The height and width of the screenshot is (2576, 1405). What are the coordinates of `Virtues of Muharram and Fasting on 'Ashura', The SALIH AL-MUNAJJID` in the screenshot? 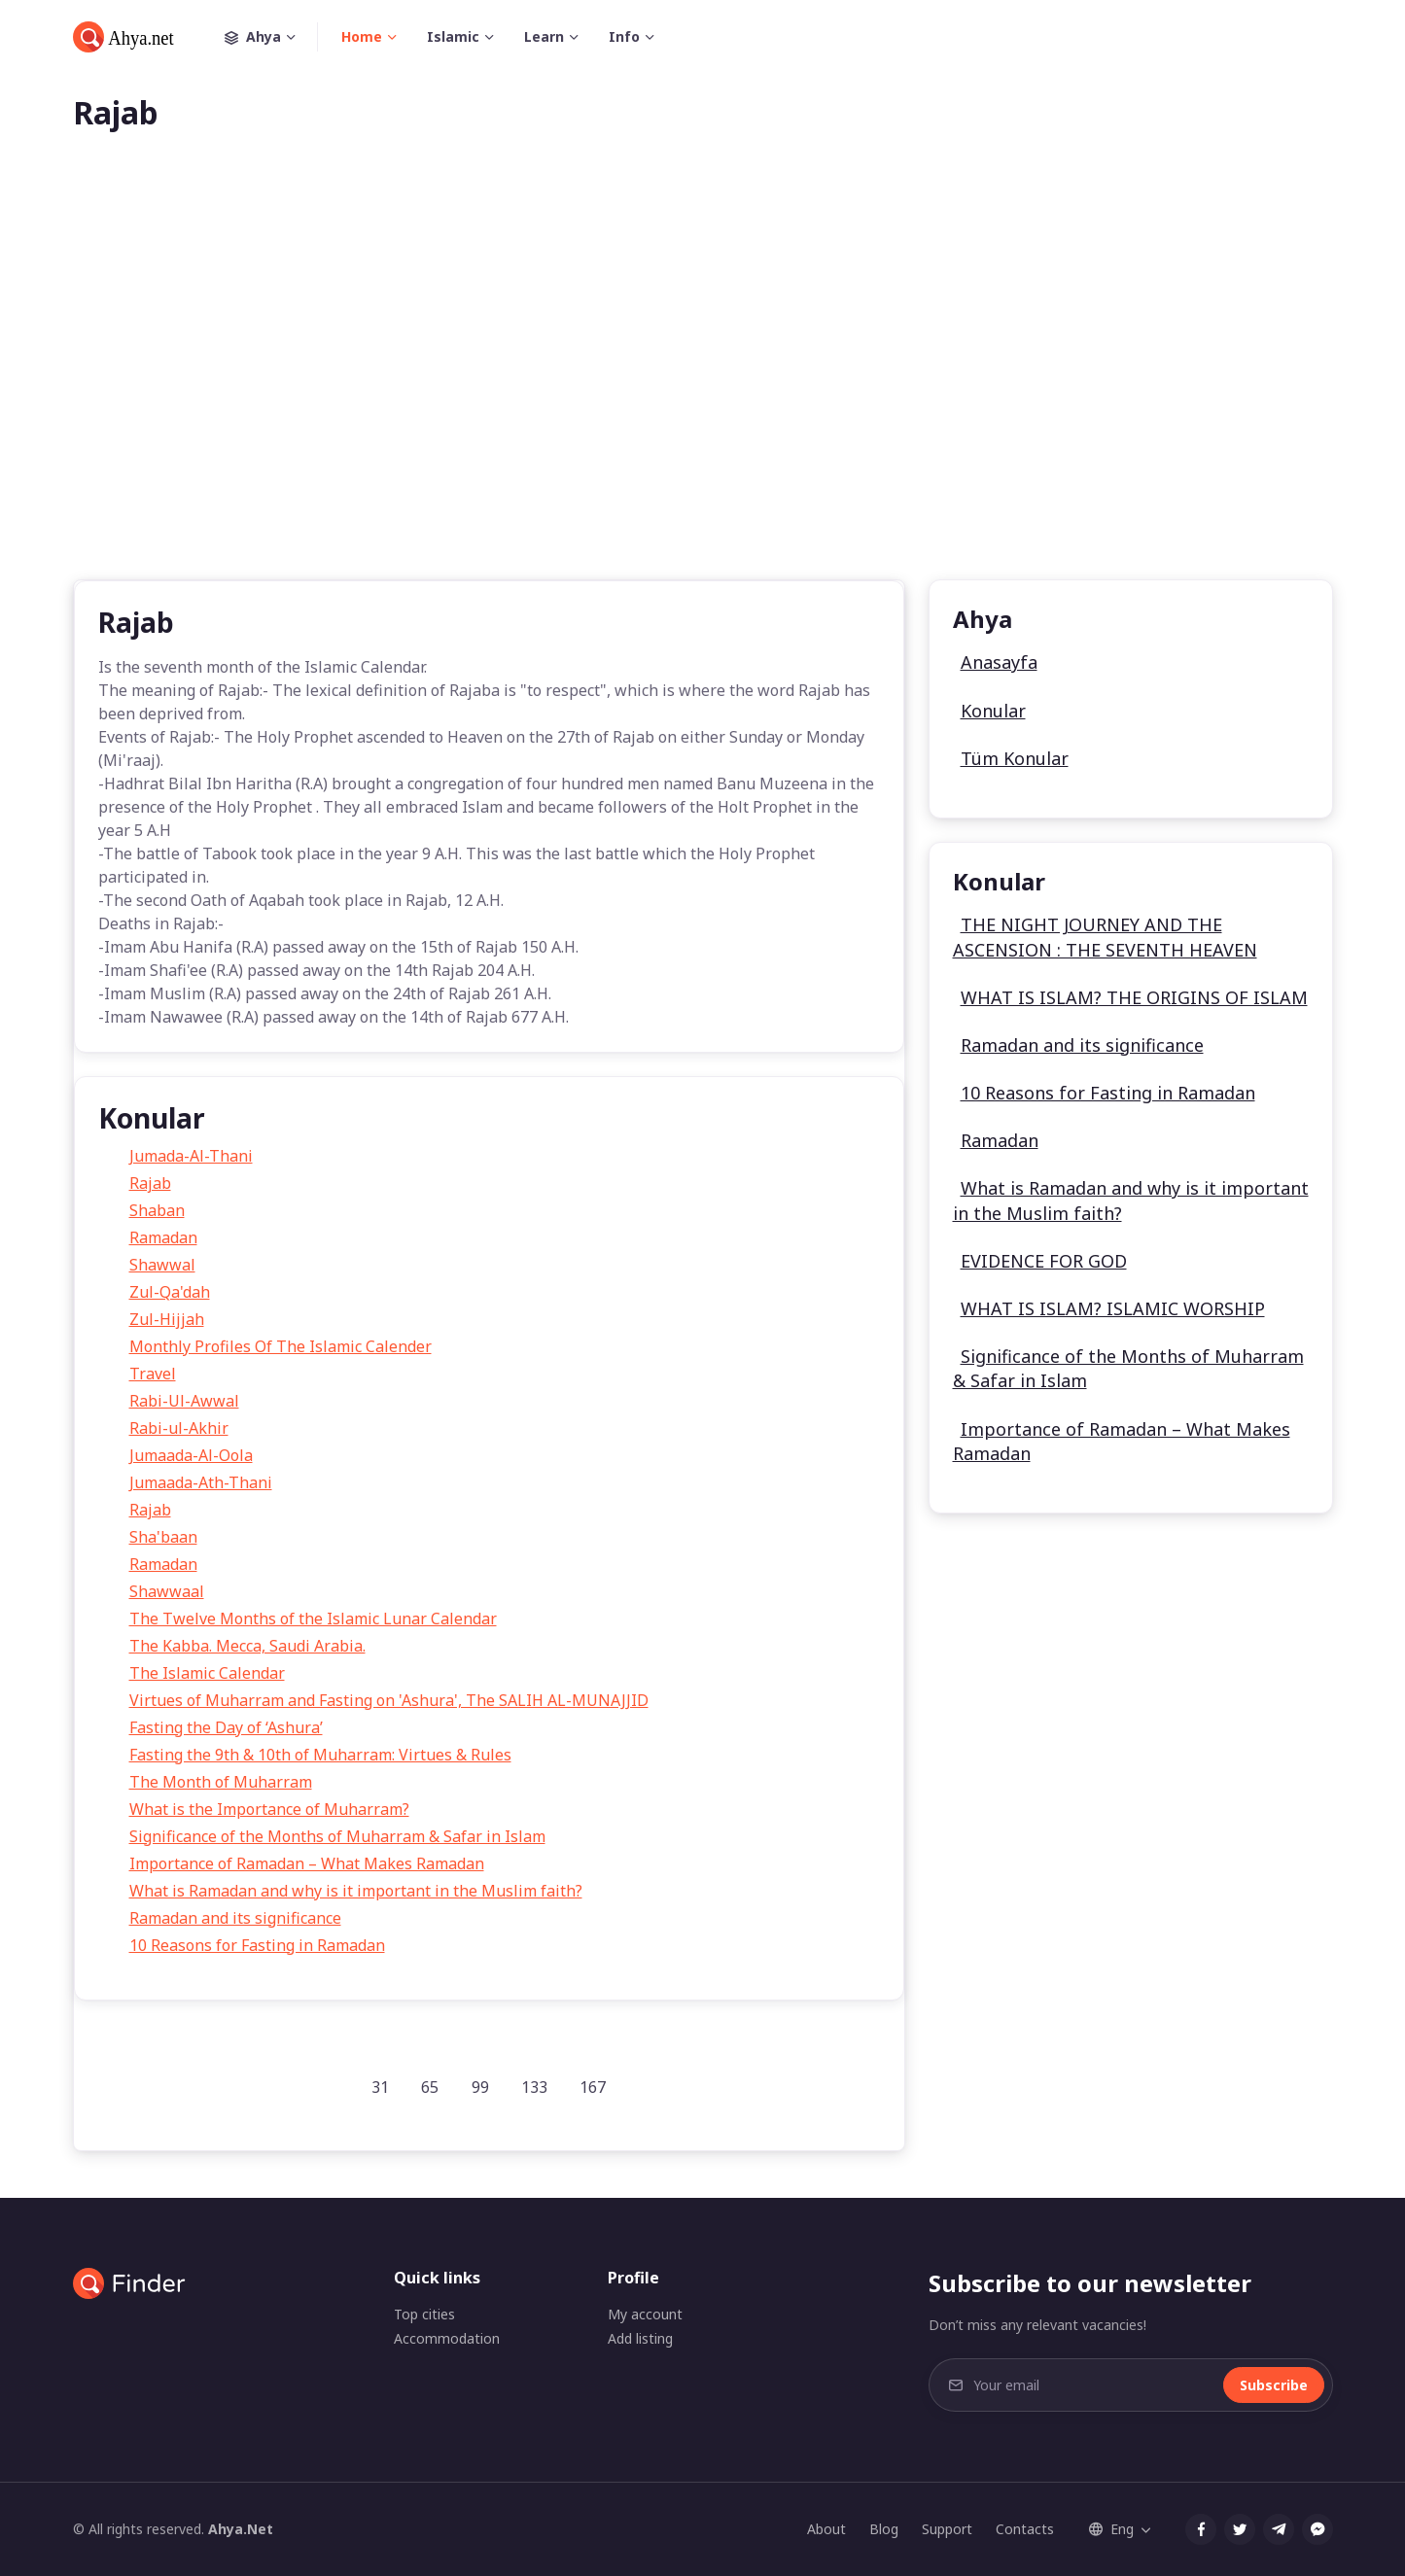 It's located at (389, 1700).